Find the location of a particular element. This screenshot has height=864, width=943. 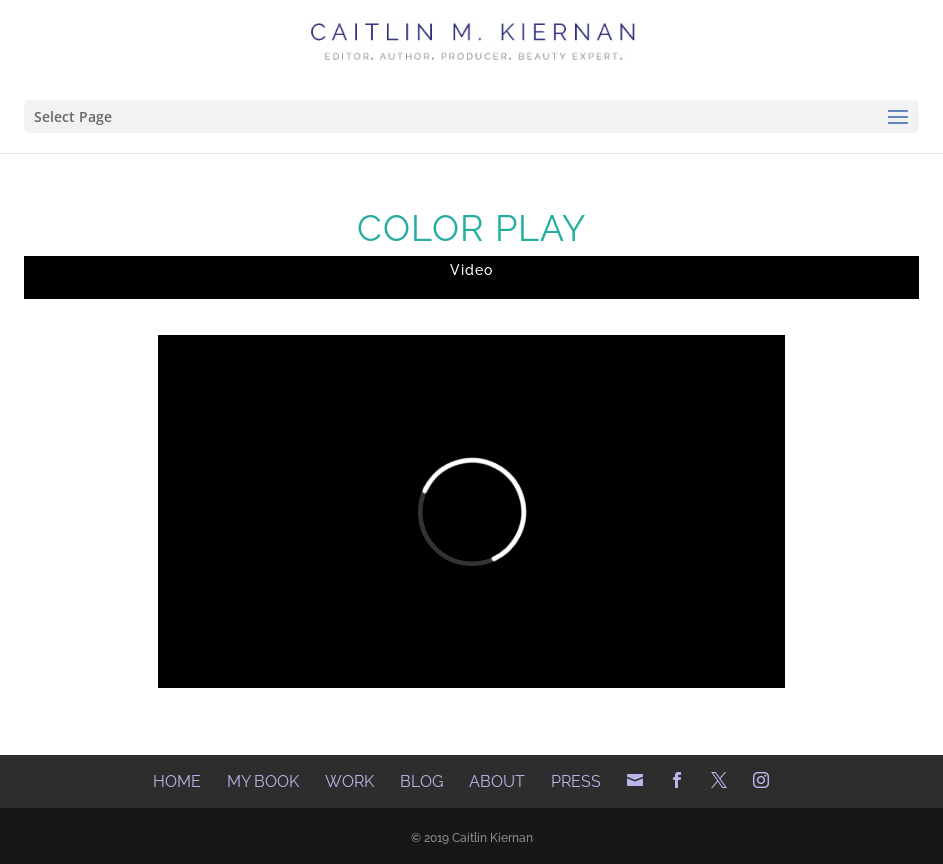

Video is located at coordinates (471, 270).